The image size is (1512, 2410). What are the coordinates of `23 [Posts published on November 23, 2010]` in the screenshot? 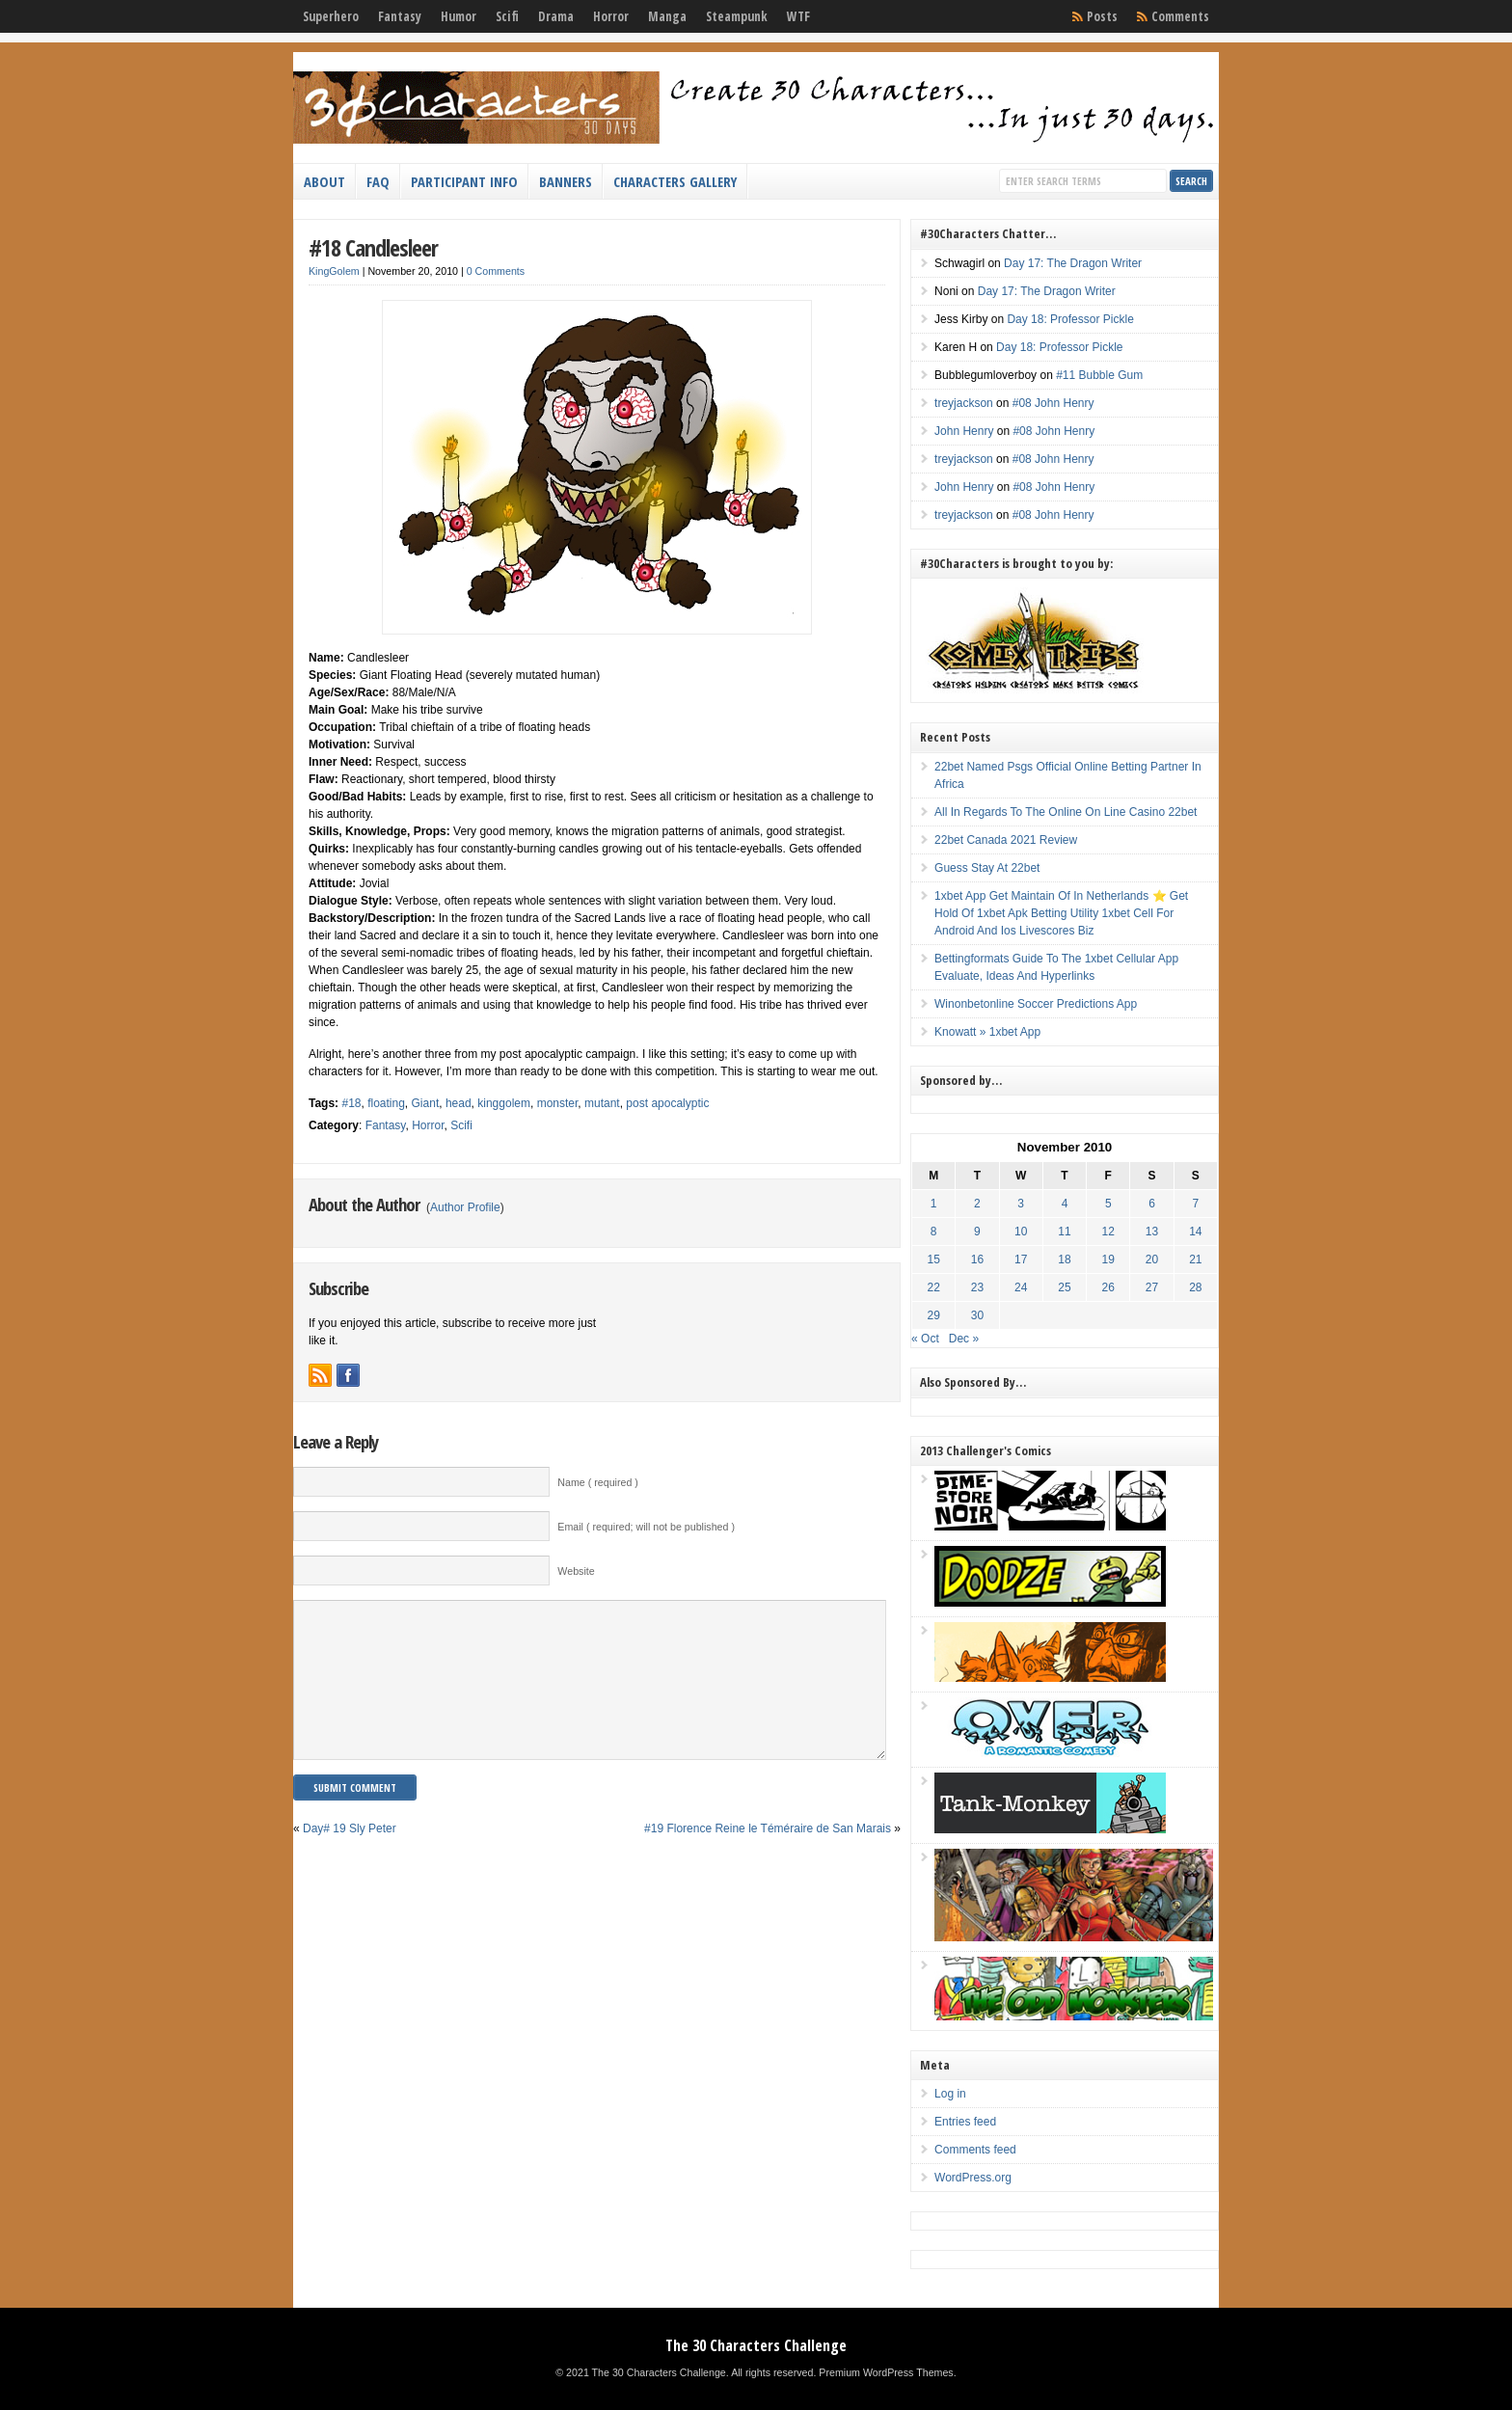 It's located at (977, 1287).